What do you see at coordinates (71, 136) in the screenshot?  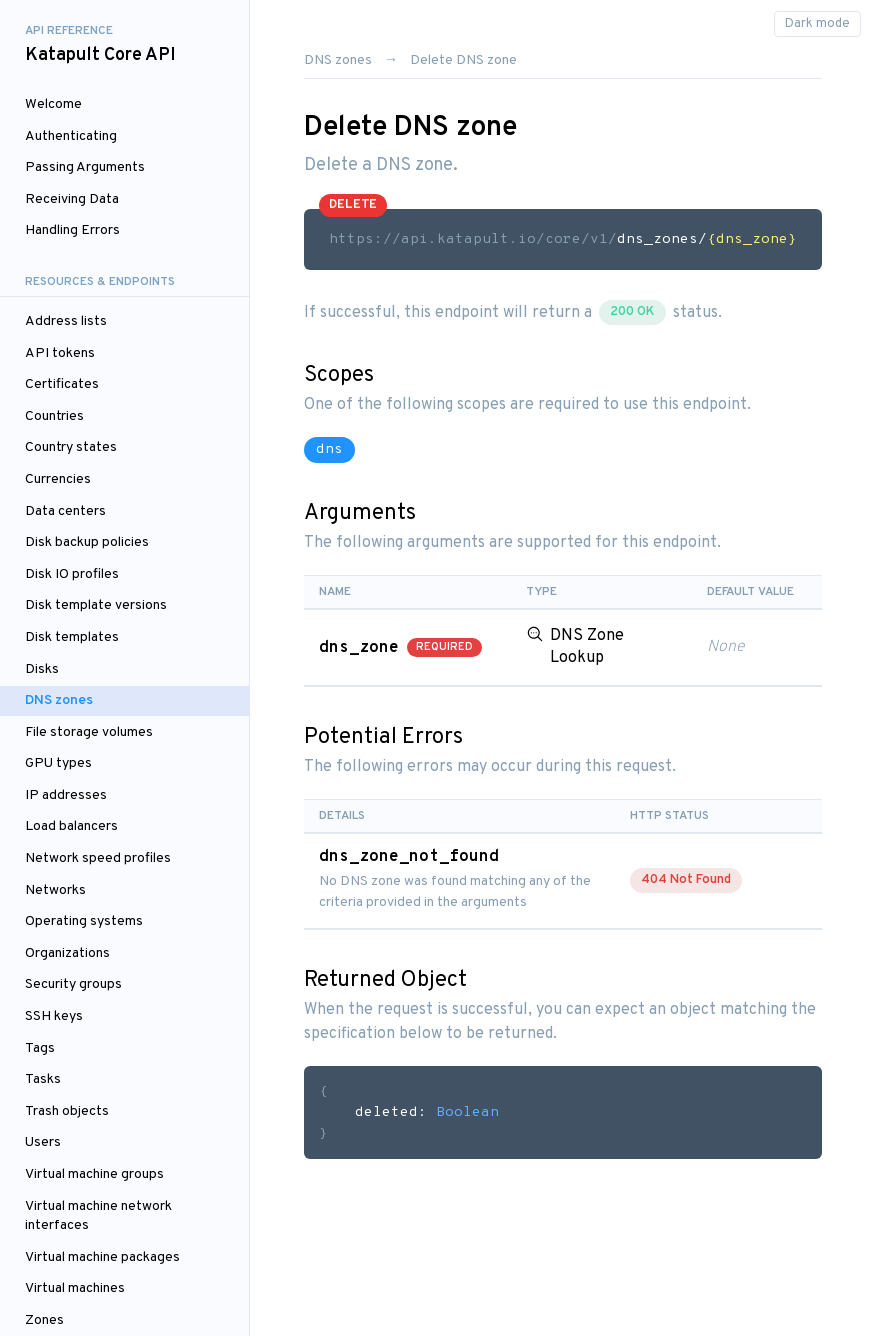 I see `Authenticating` at bounding box center [71, 136].